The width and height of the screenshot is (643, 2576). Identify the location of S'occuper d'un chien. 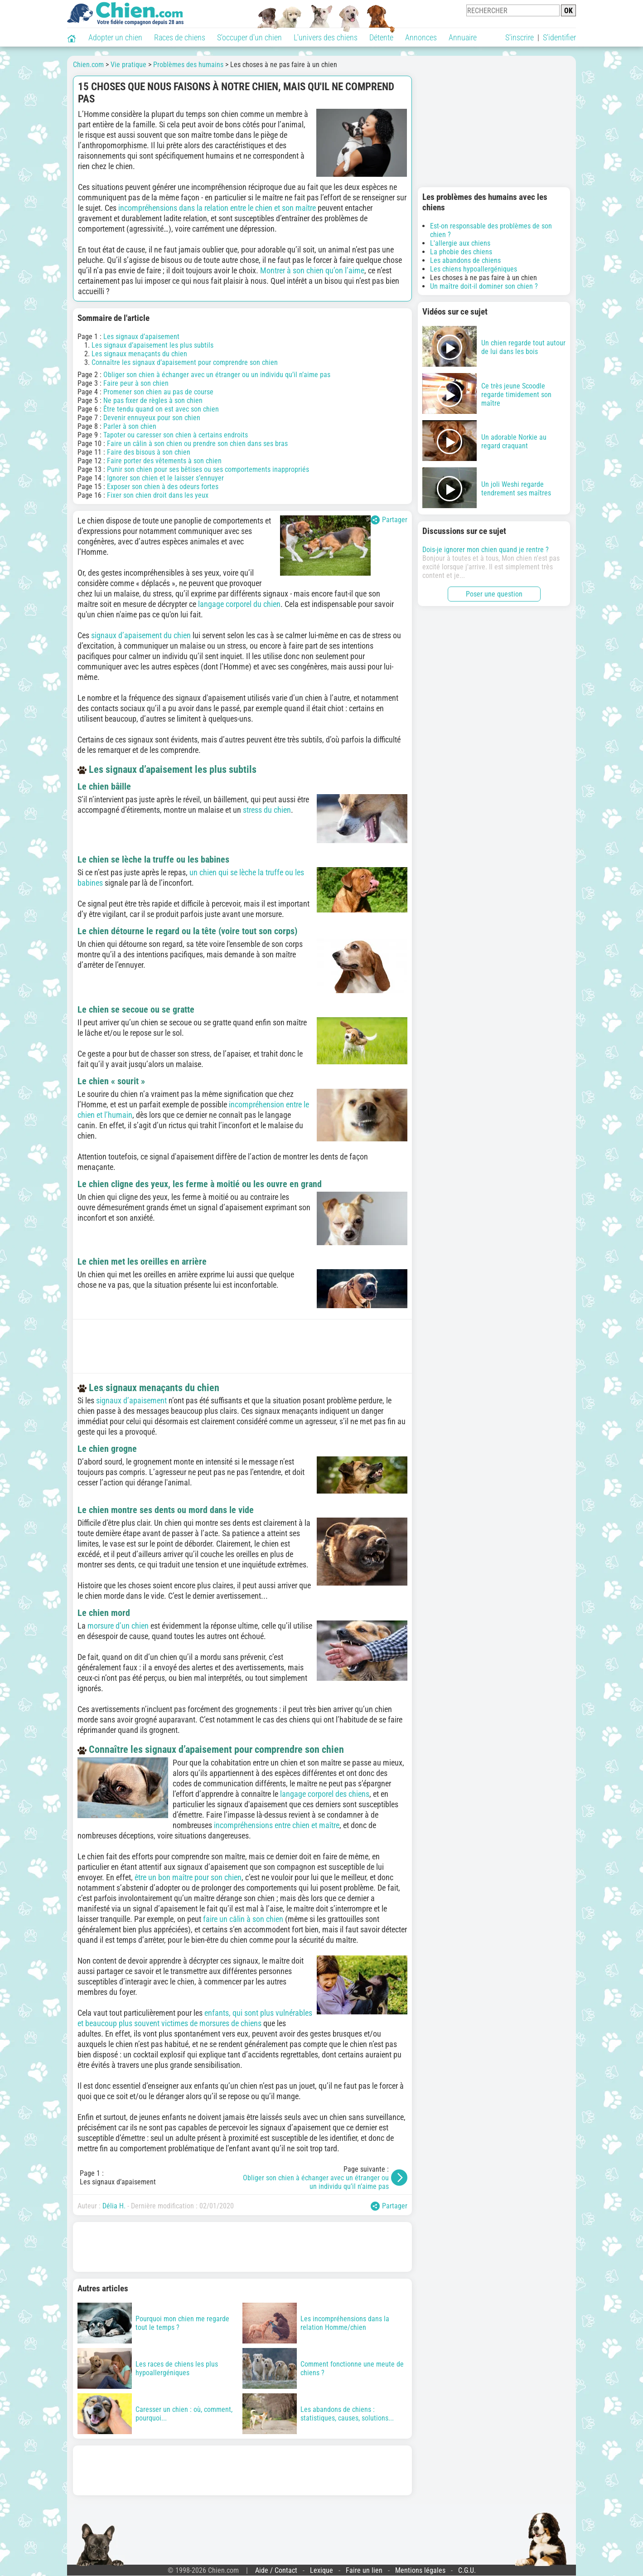
(249, 37).